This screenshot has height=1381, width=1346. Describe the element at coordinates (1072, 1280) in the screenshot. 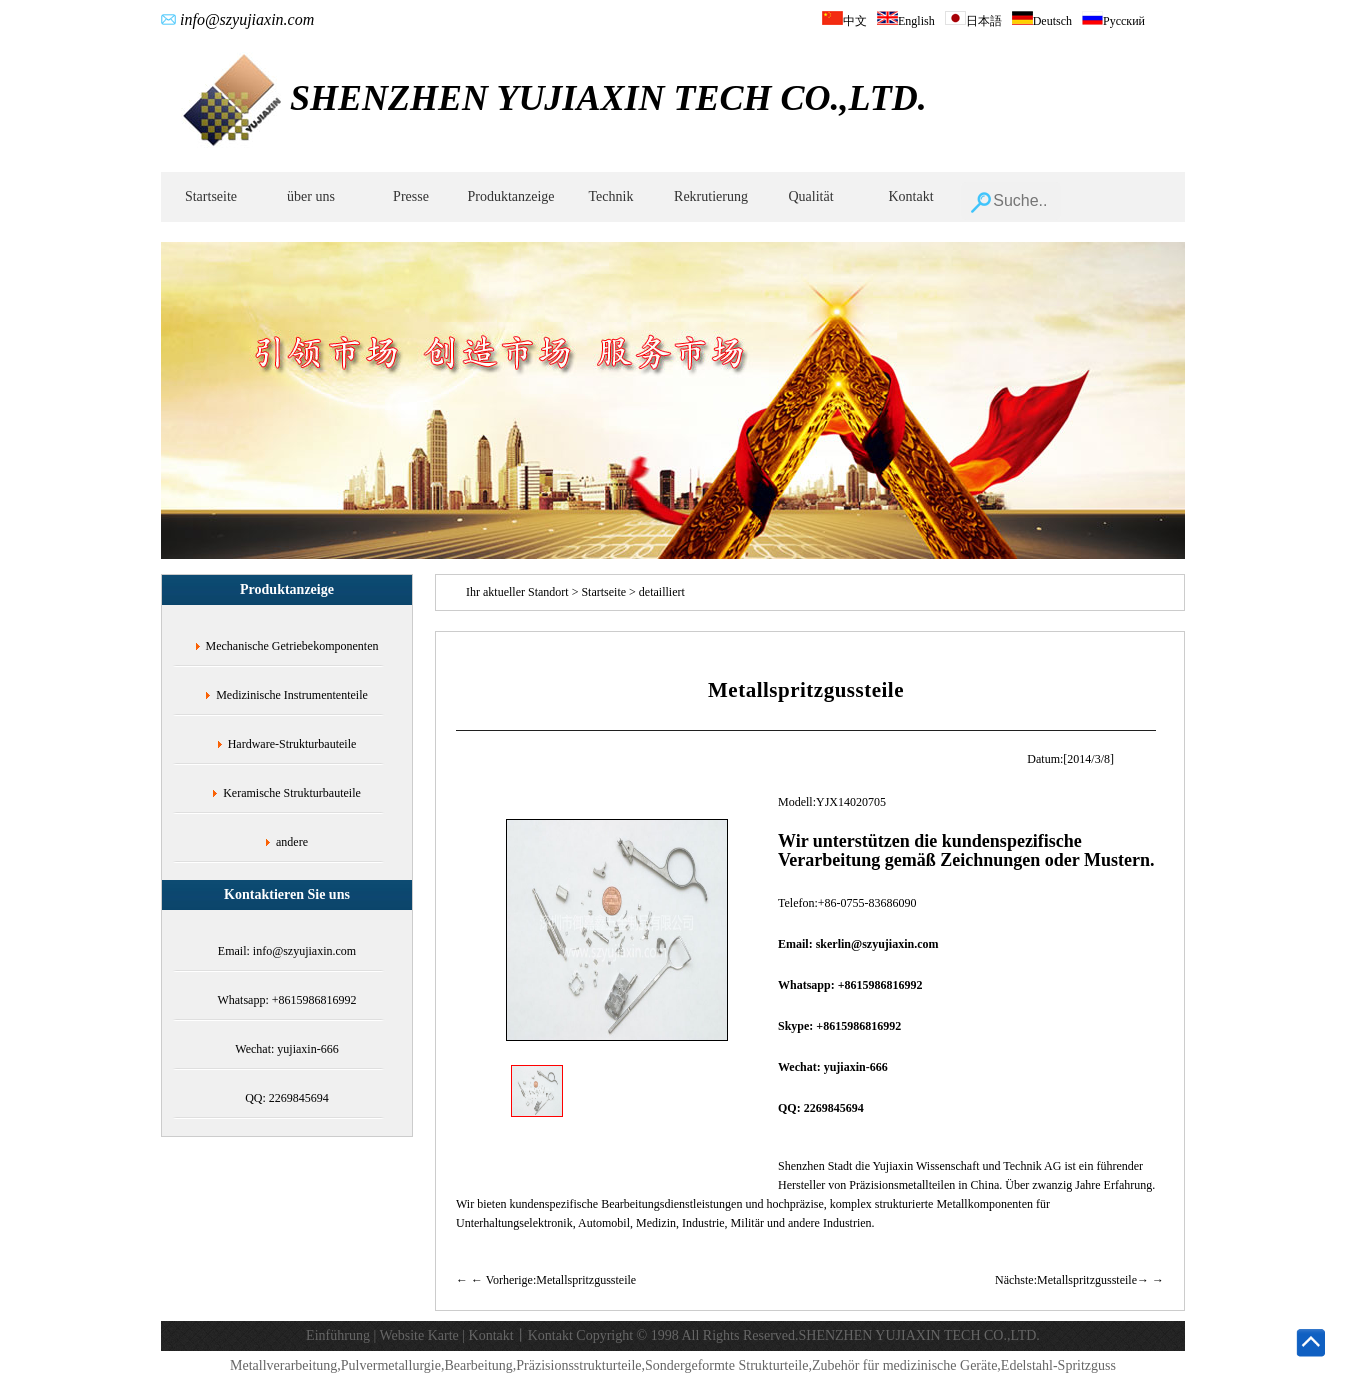

I see `Nächste:Metallspritzgussteile→` at that location.